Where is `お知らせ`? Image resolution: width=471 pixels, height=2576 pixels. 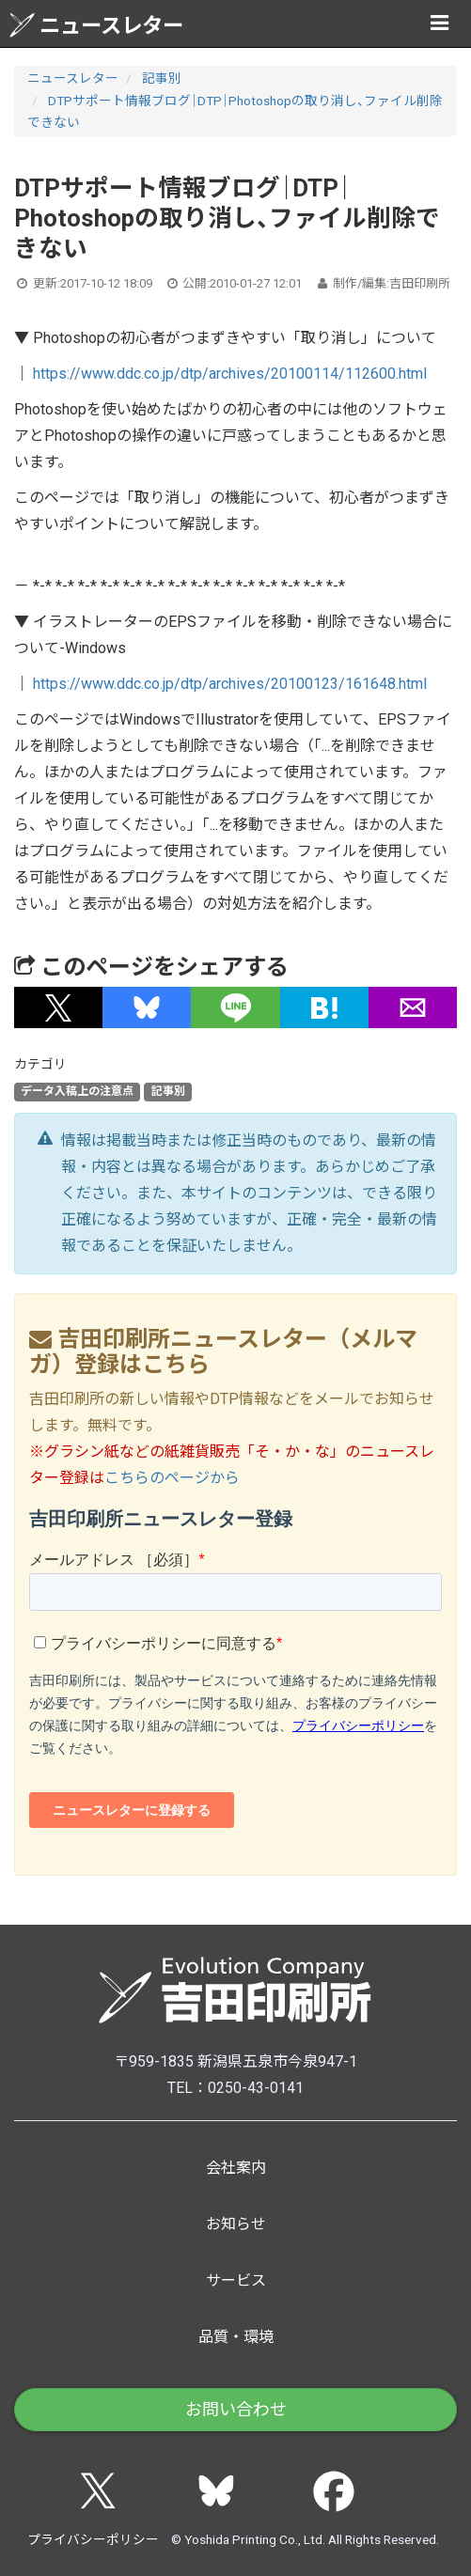
お知らせ is located at coordinates (236, 2224).